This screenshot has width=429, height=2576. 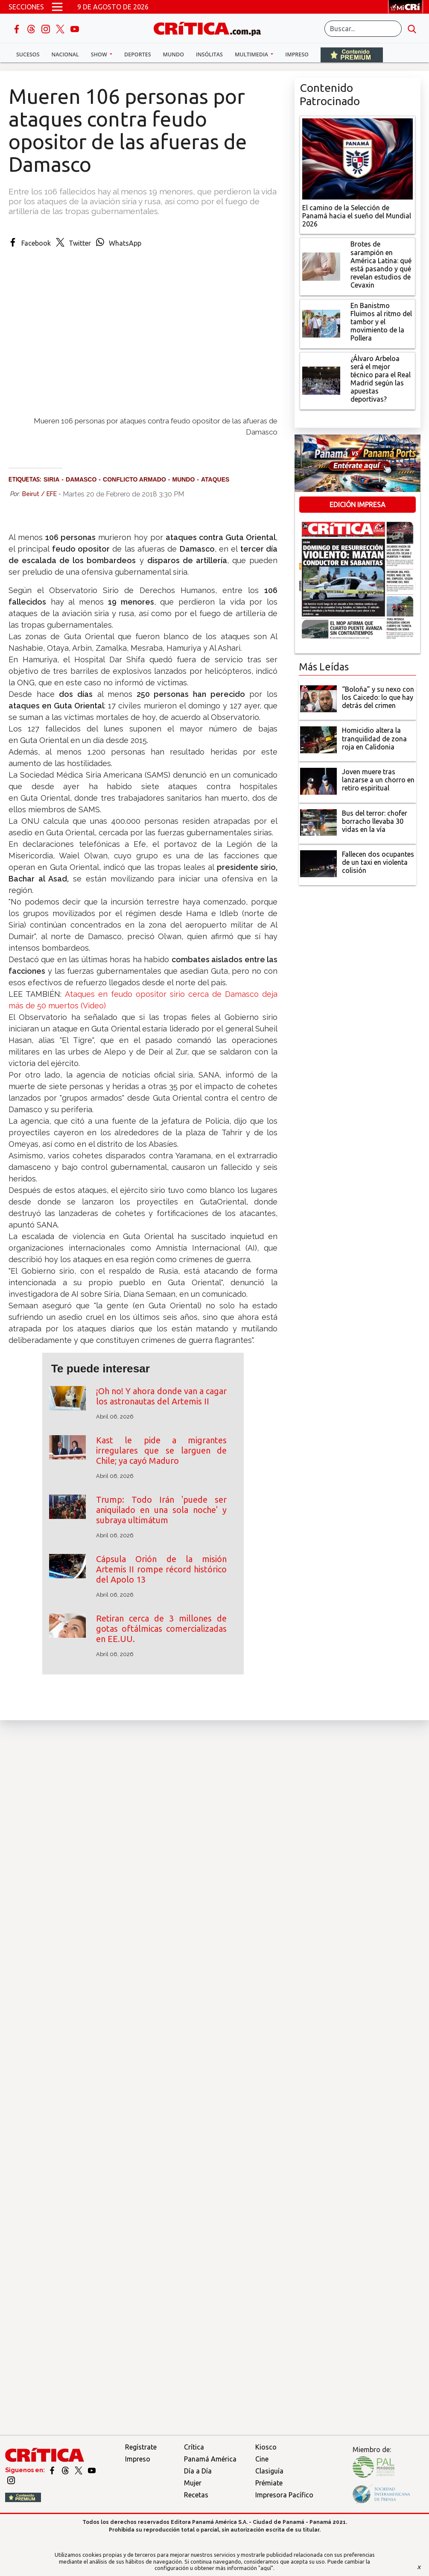 What do you see at coordinates (363, 29) in the screenshot?
I see `[Buscar]` at bounding box center [363, 29].